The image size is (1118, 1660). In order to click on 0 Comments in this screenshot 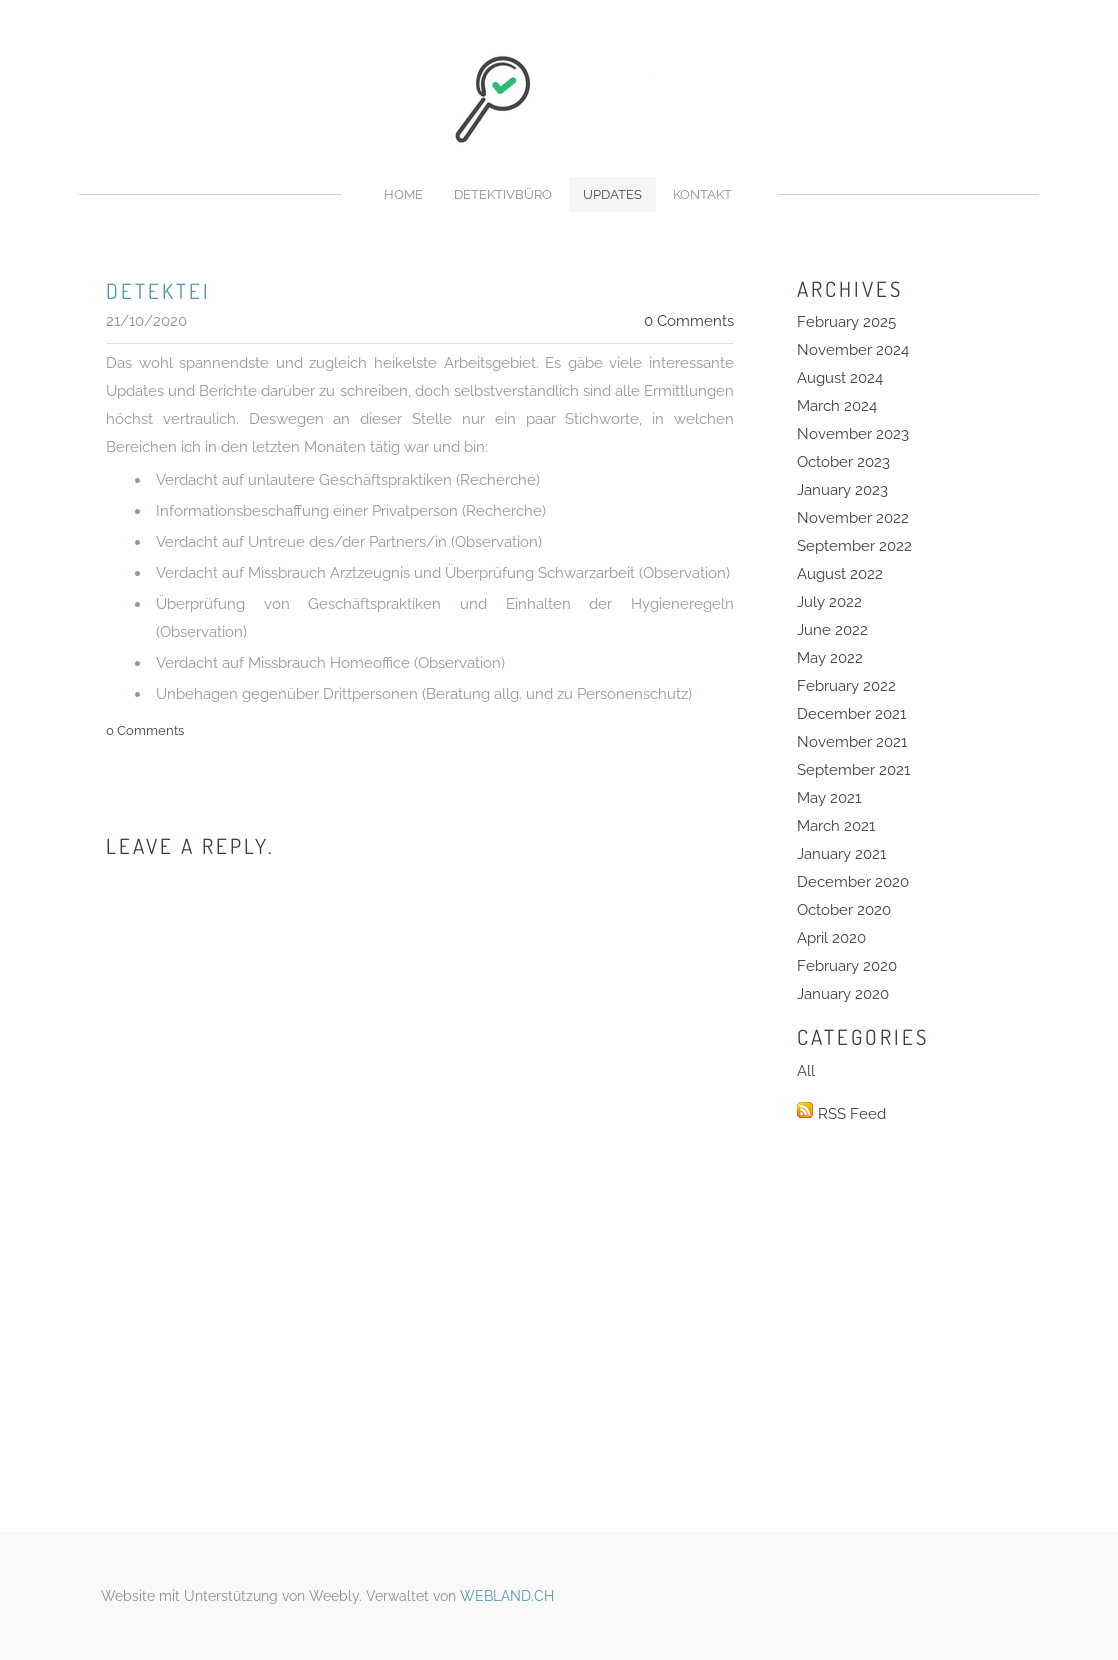, I will do `click(689, 321)`.